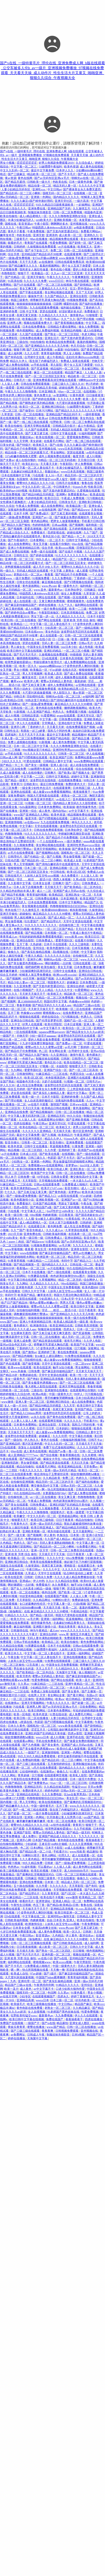 This screenshot has width=105, height=2576. Describe the element at coordinates (25, 601) in the screenshot. I see `成人在线观看一区` at that location.